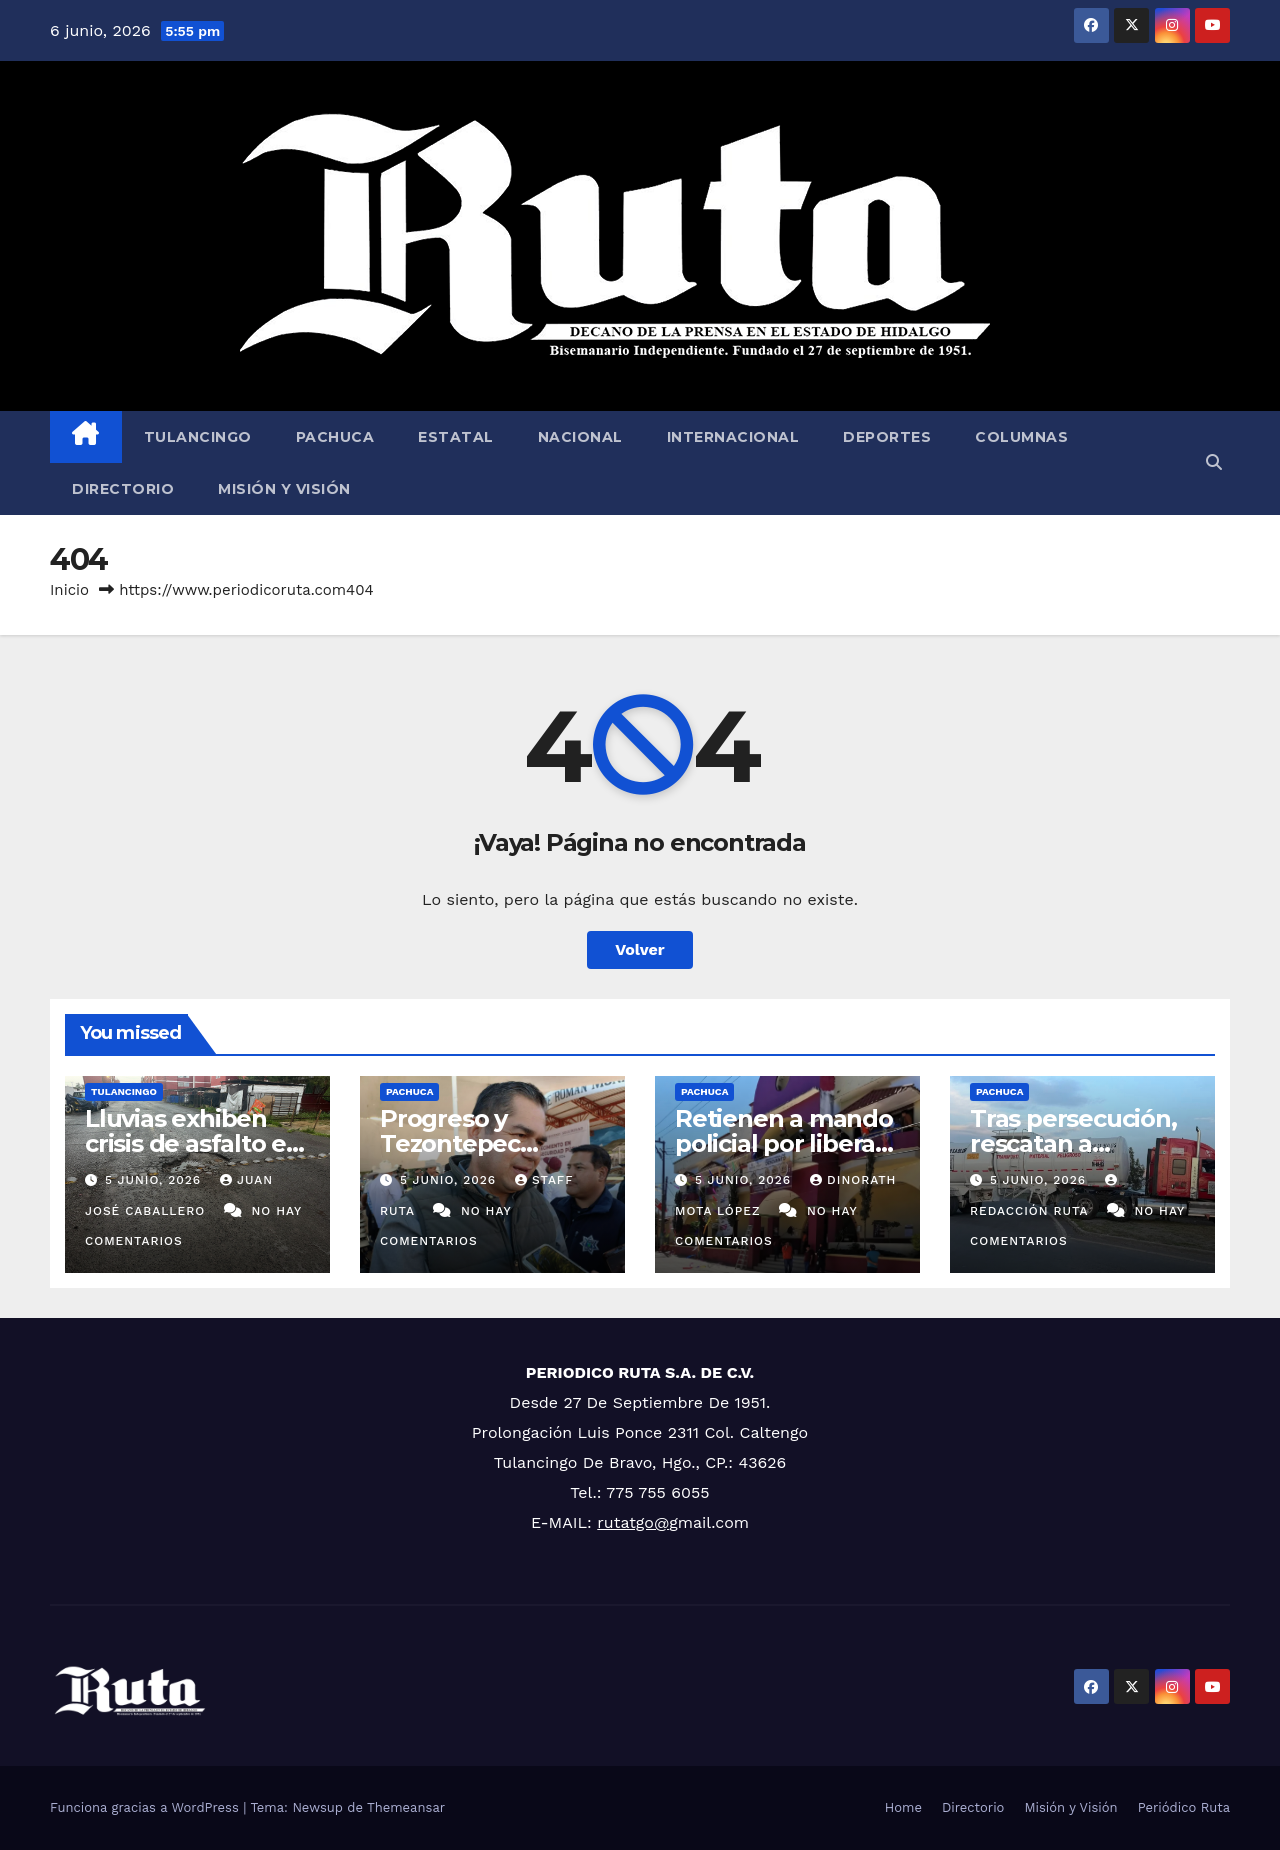 This screenshot has height=1850, width=1280. Describe the element at coordinates (284, 489) in the screenshot. I see `Misión y Visión` at that location.